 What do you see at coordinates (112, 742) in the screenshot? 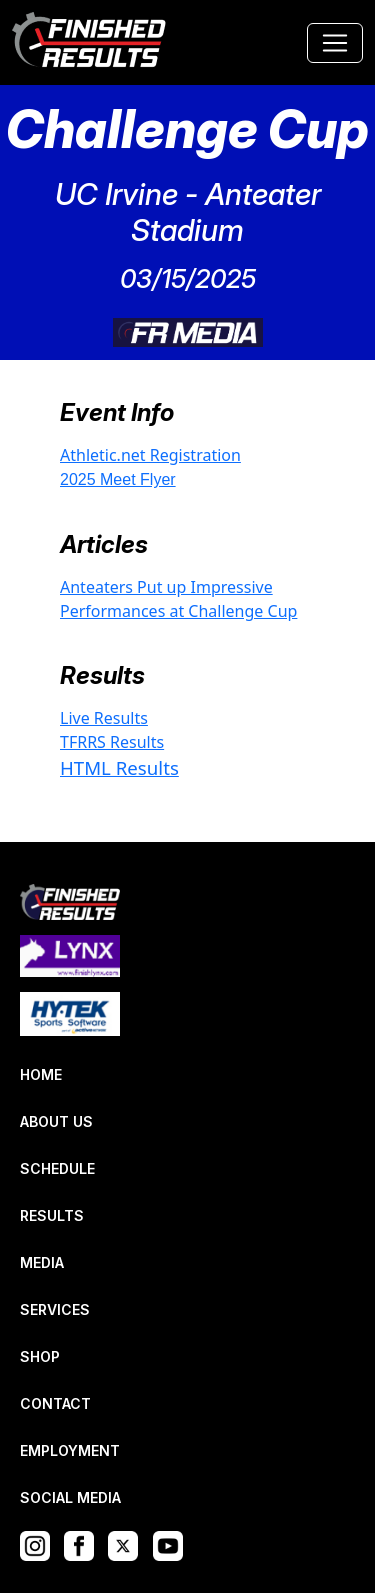
I see `TFRRS Results` at bounding box center [112, 742].